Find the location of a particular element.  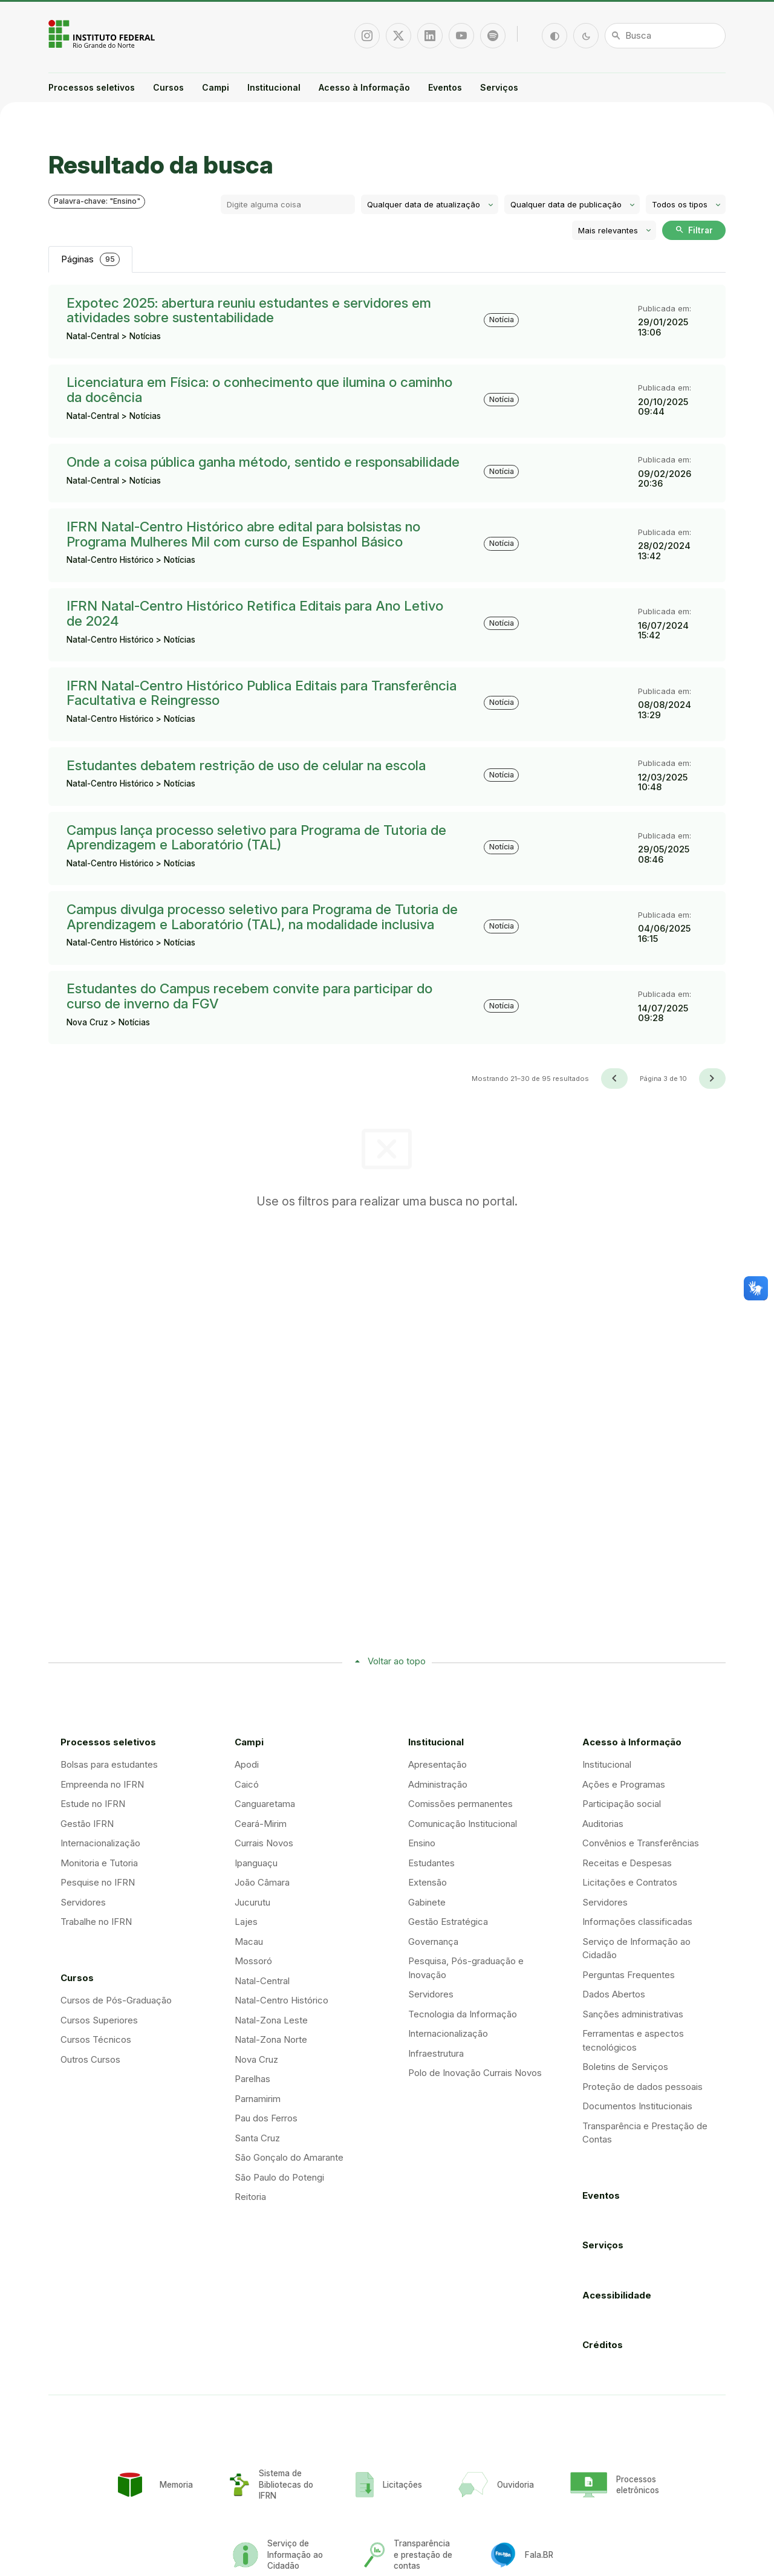

Campi is located at coordinates (215, 87).